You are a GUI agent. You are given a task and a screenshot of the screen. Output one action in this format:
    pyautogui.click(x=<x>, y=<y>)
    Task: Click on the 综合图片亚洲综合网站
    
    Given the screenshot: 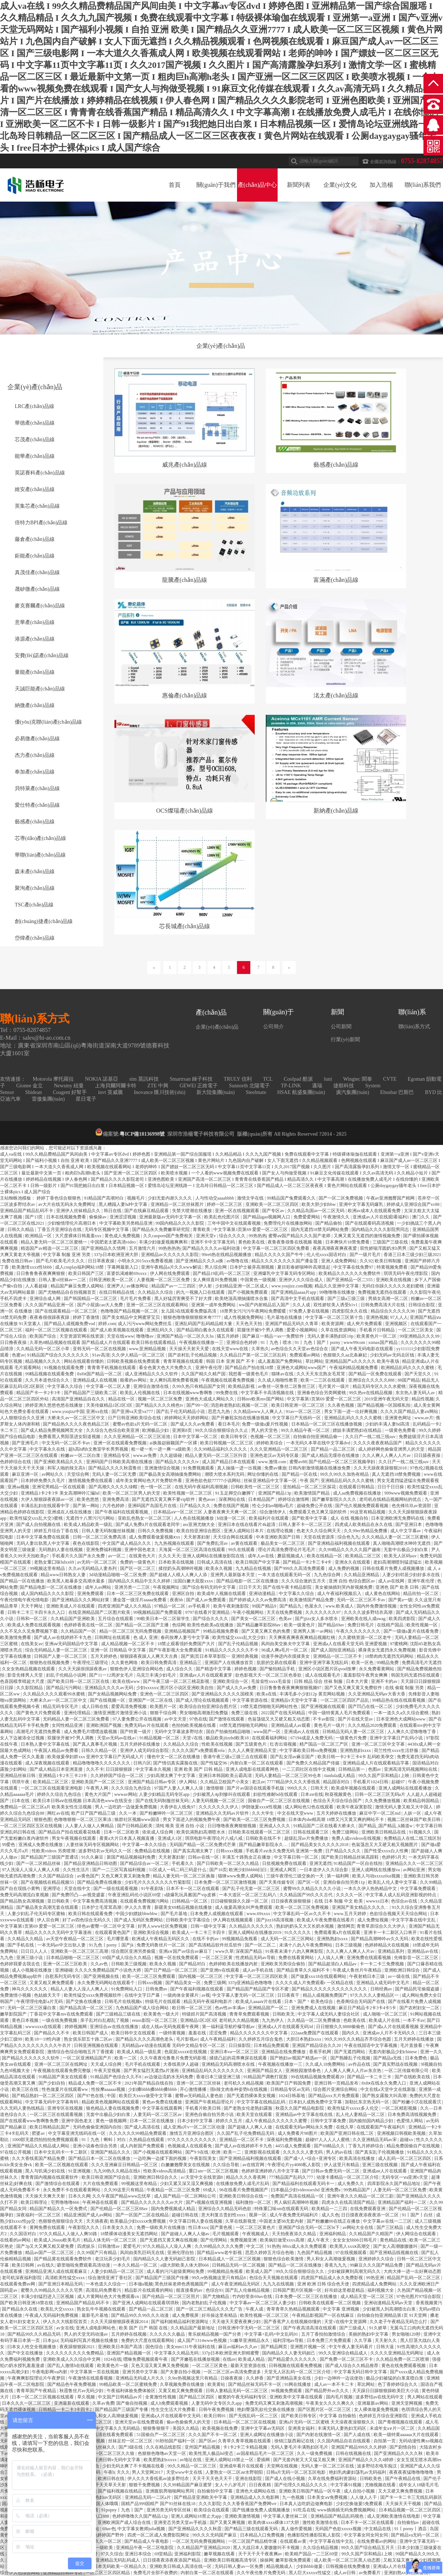 What is the action you would take?
    pyautogui.click(x=335, y=2089)
    